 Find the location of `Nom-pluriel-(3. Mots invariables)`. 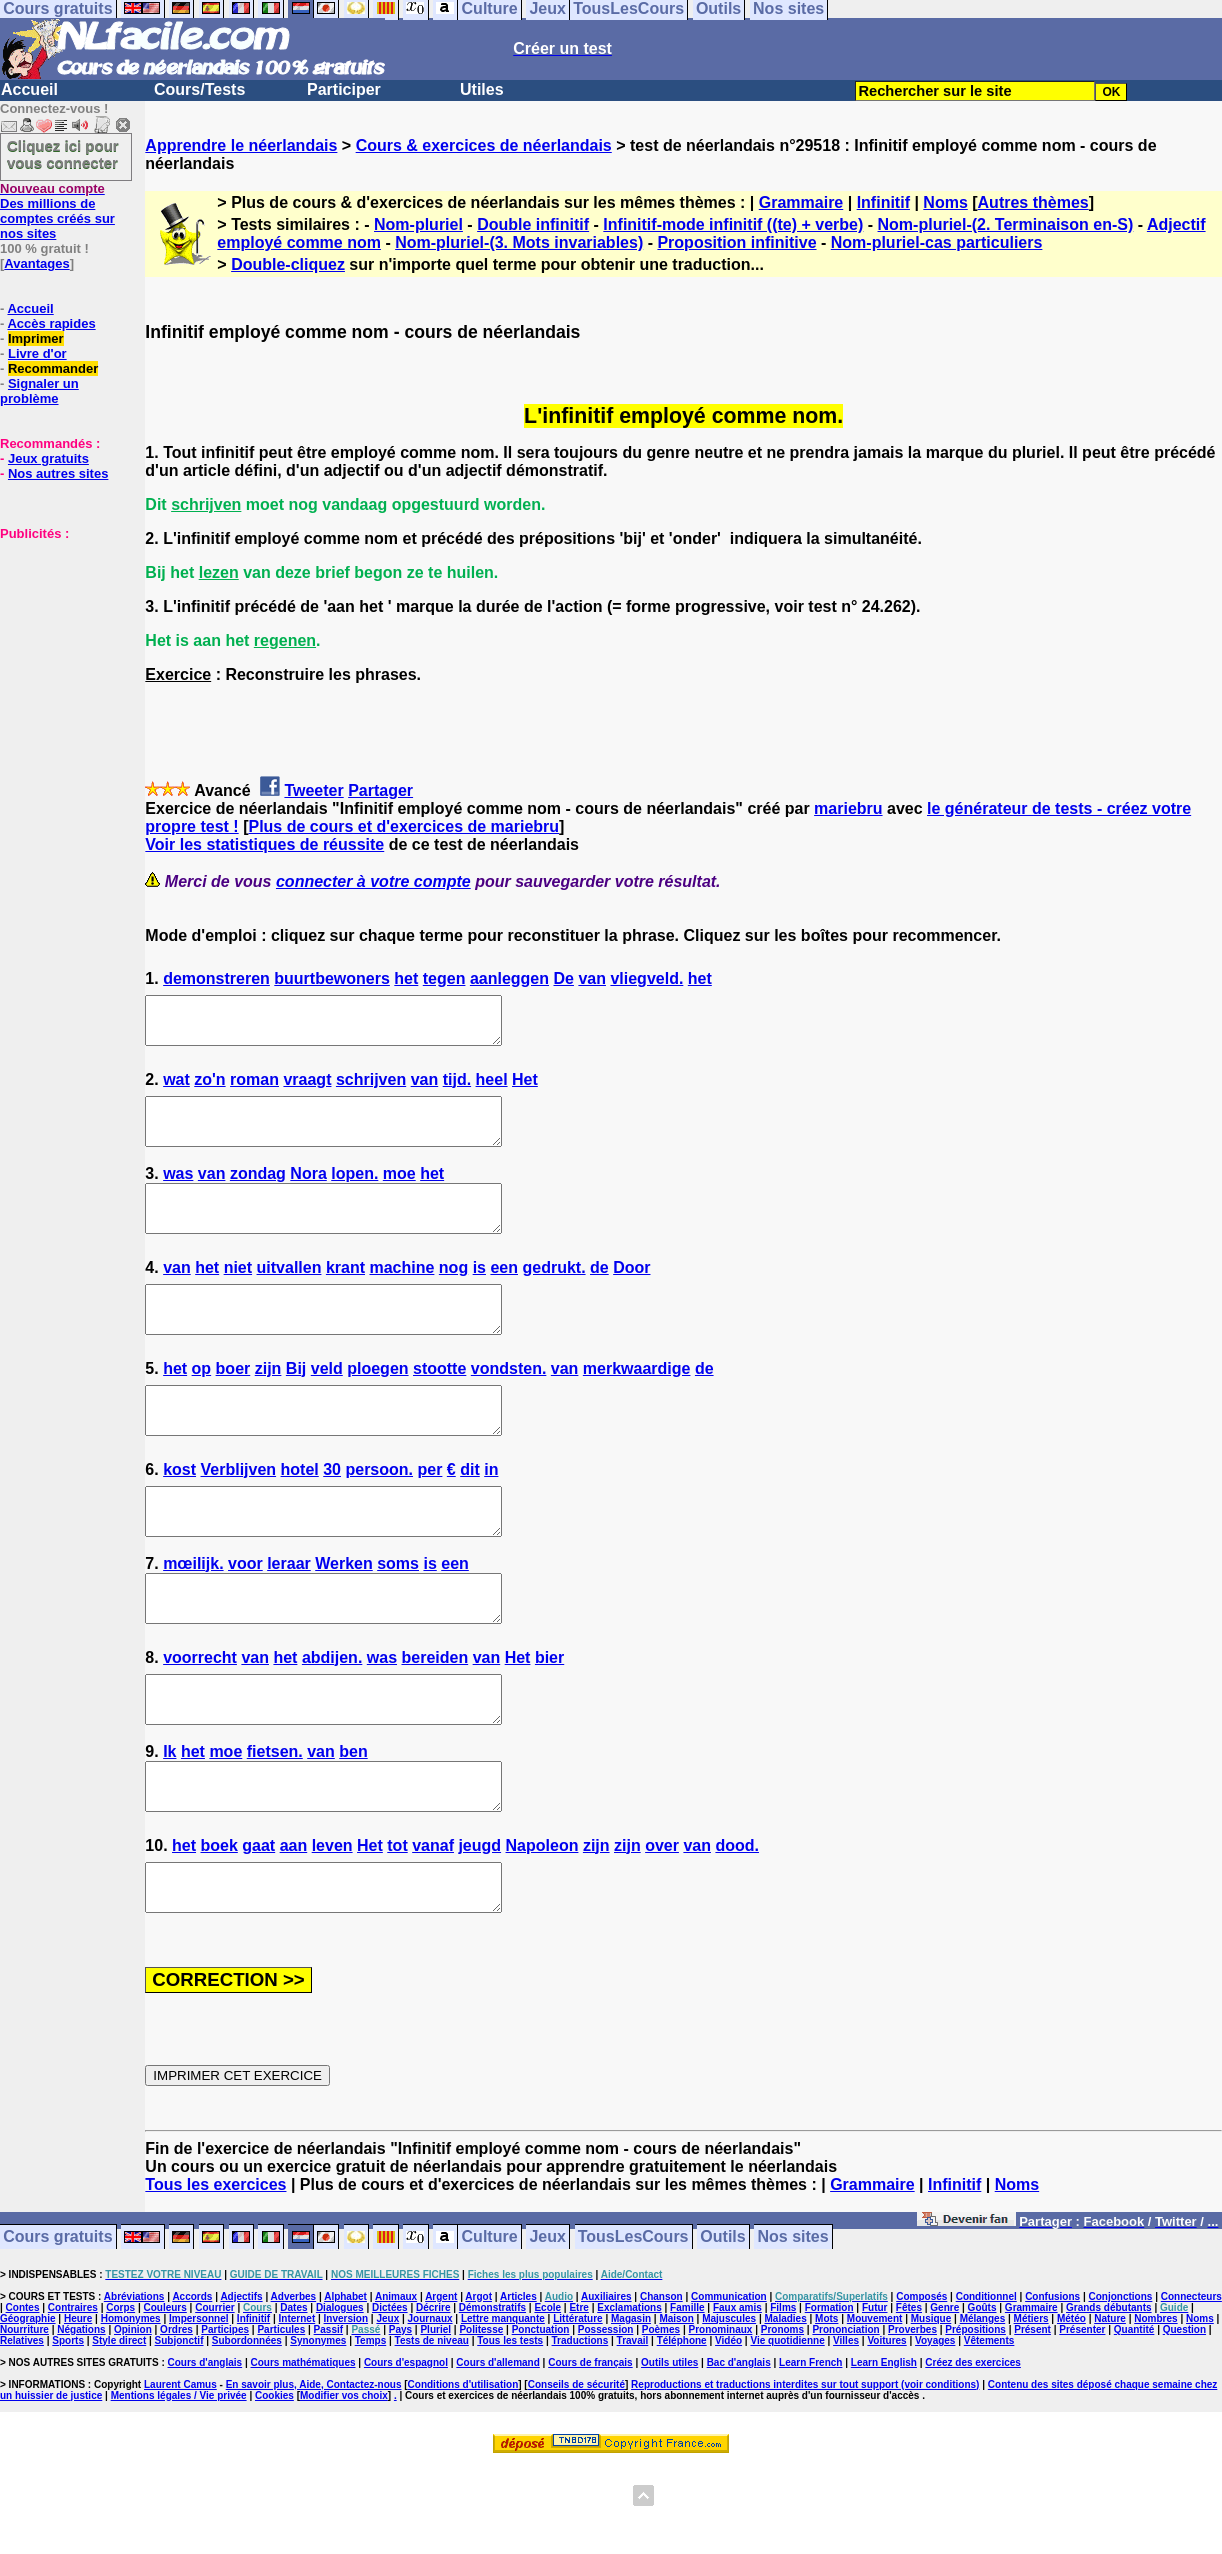

Nom-pluriel-(3. Mots invariables) is located at coordinates (519, 242).